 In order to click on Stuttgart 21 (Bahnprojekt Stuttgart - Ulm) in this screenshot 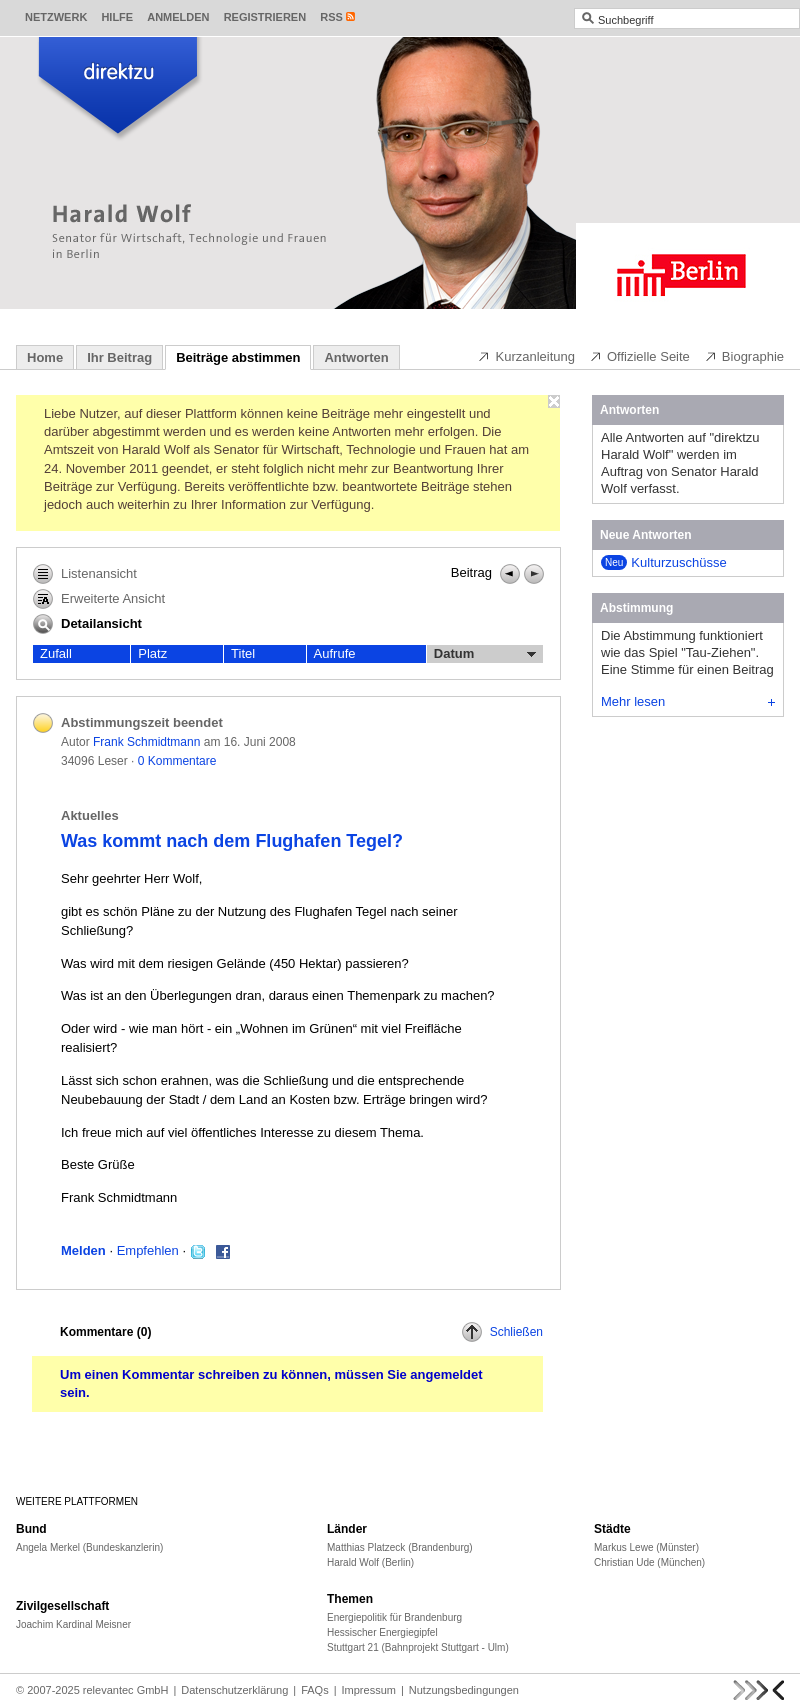, I will do `click(418, 1647)`.